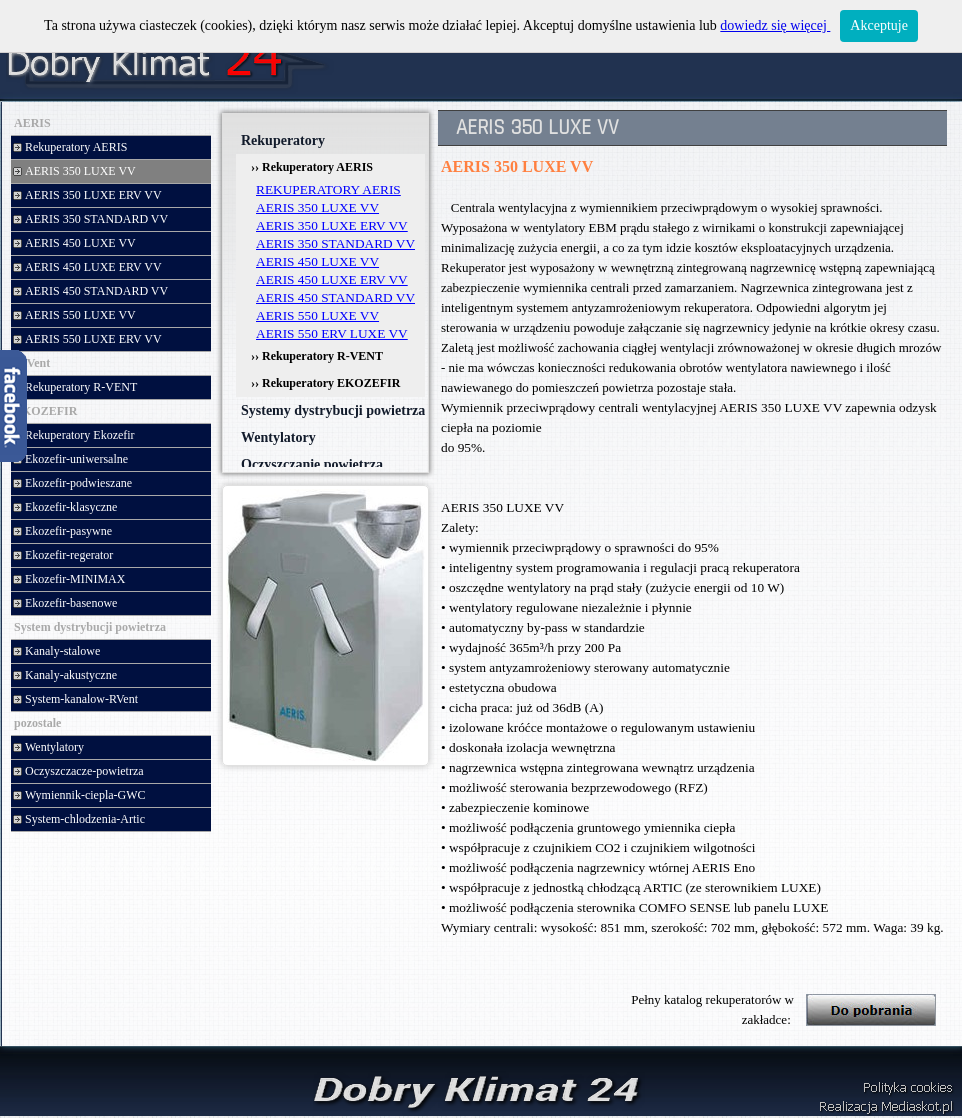 This screenshot has height=1118, width=962. What do you see at coordinates (317, 315) in the screenshot?
I see `AERIS 550 LUXE VV` at bounding box center [317, 315].